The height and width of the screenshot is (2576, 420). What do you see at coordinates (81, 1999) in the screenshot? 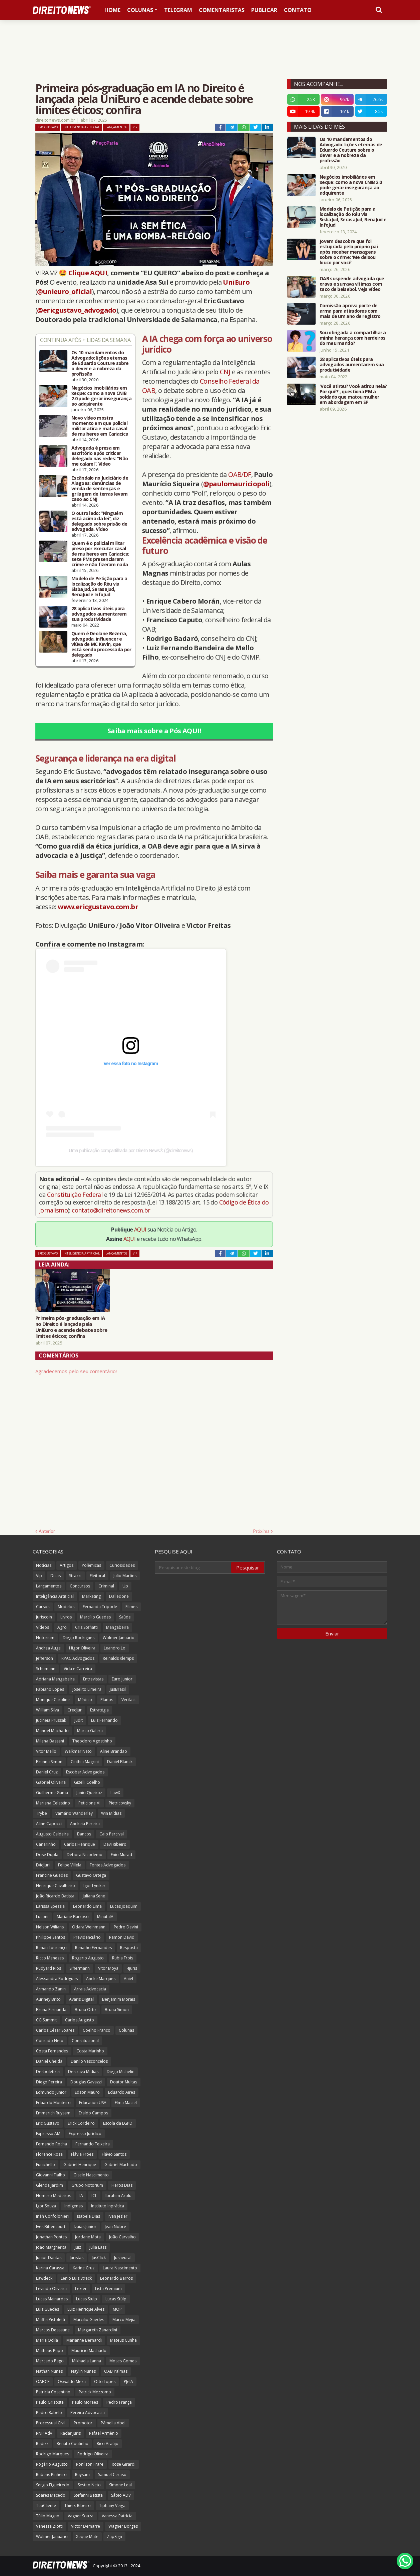
I see `Avaris Digital` at bounding box center [81, 1999].